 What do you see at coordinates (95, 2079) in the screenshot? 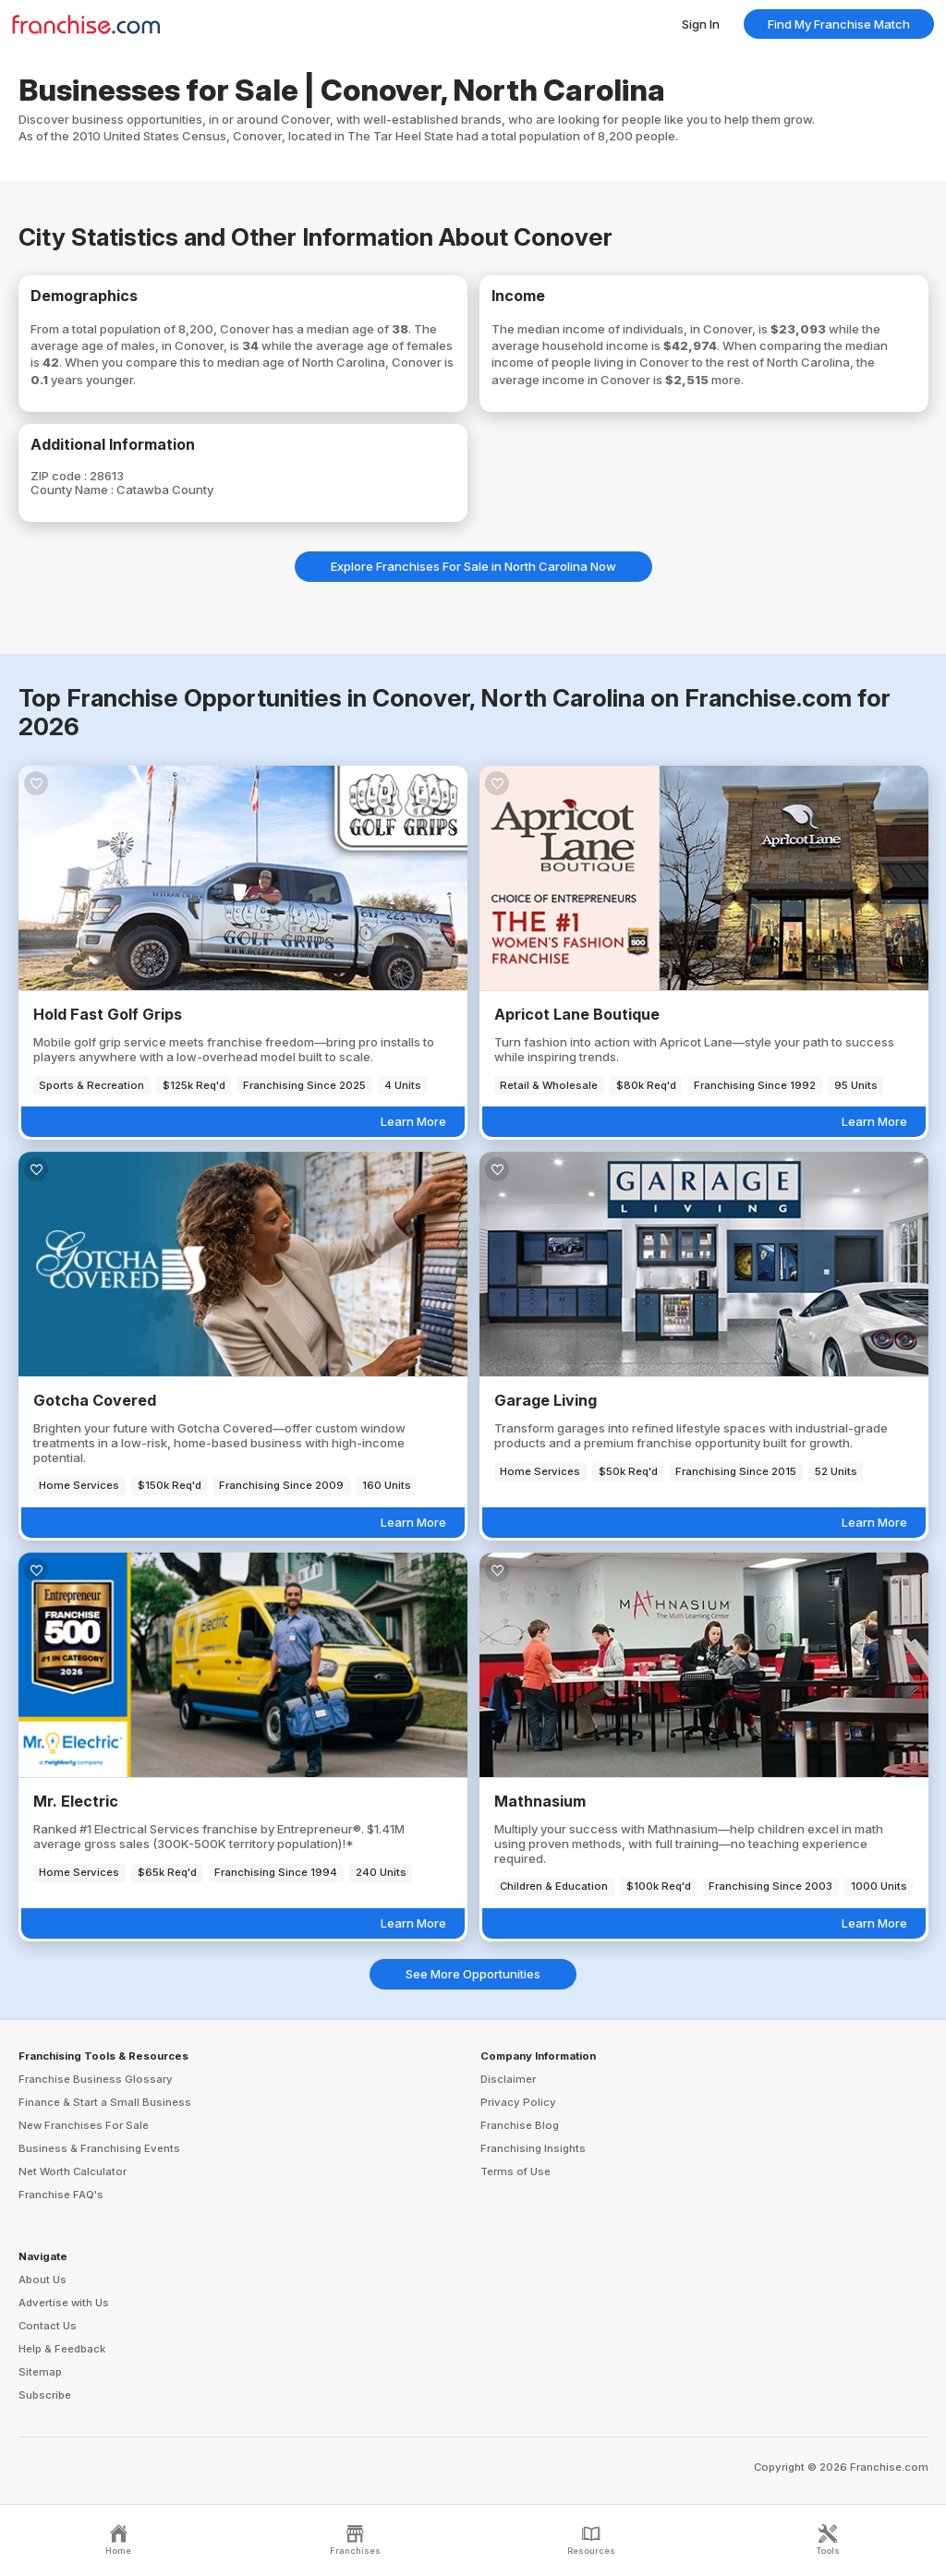
I see `Franchise Business Glossary` at bounding box center [95, 2079].